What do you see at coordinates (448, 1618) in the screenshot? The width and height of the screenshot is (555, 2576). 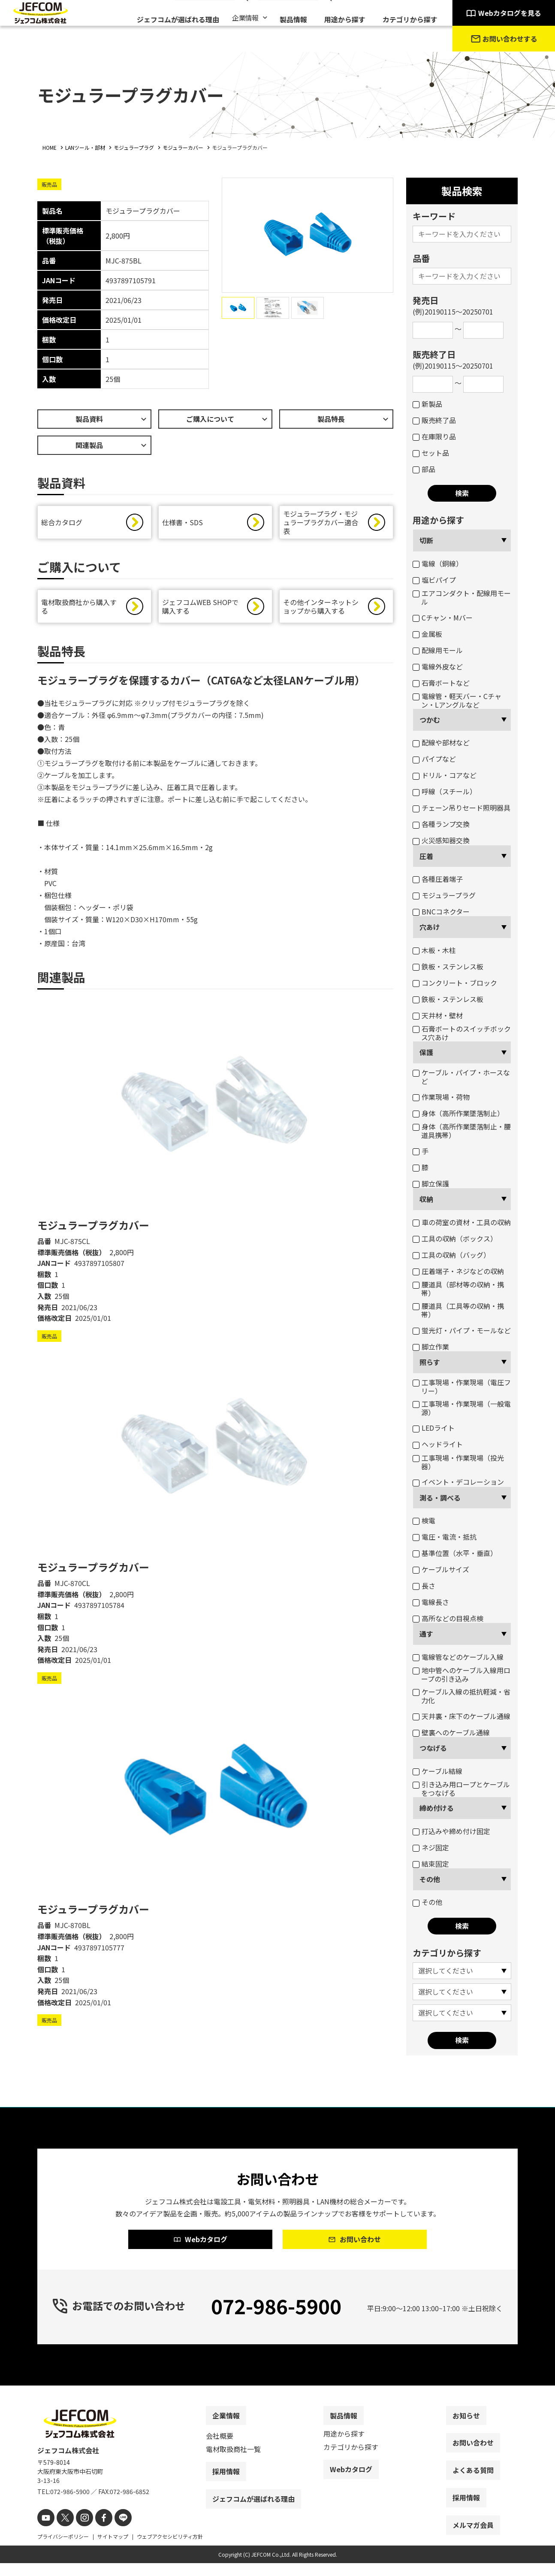 I see `高所などの目視点検` at bounding box center [448, 1618].